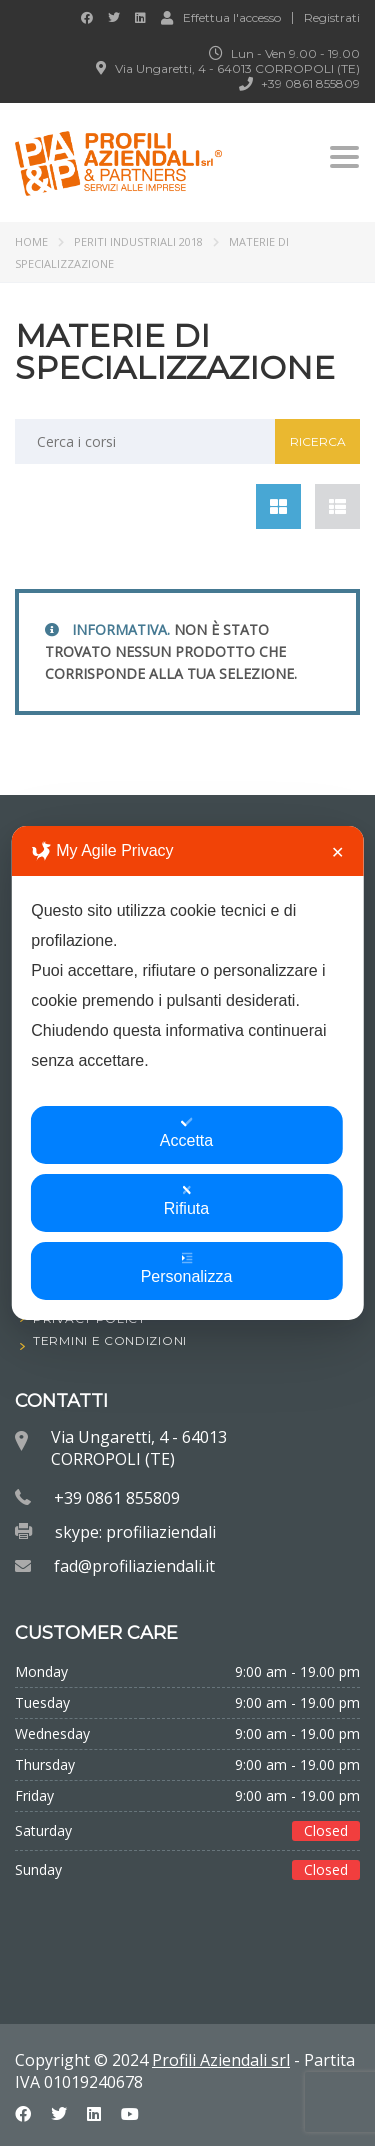 The width and height of the screenshot is (375, 2146). I want to click on Home, so click(31, 241).